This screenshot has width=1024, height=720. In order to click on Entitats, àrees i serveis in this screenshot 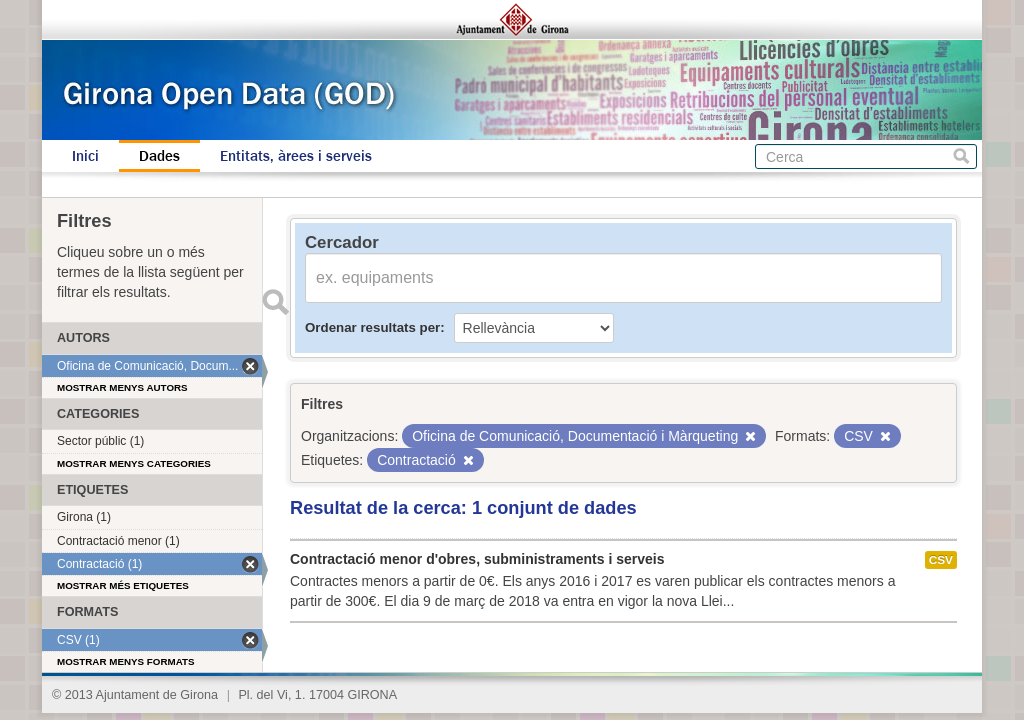, I will do `click(296, 156)`.